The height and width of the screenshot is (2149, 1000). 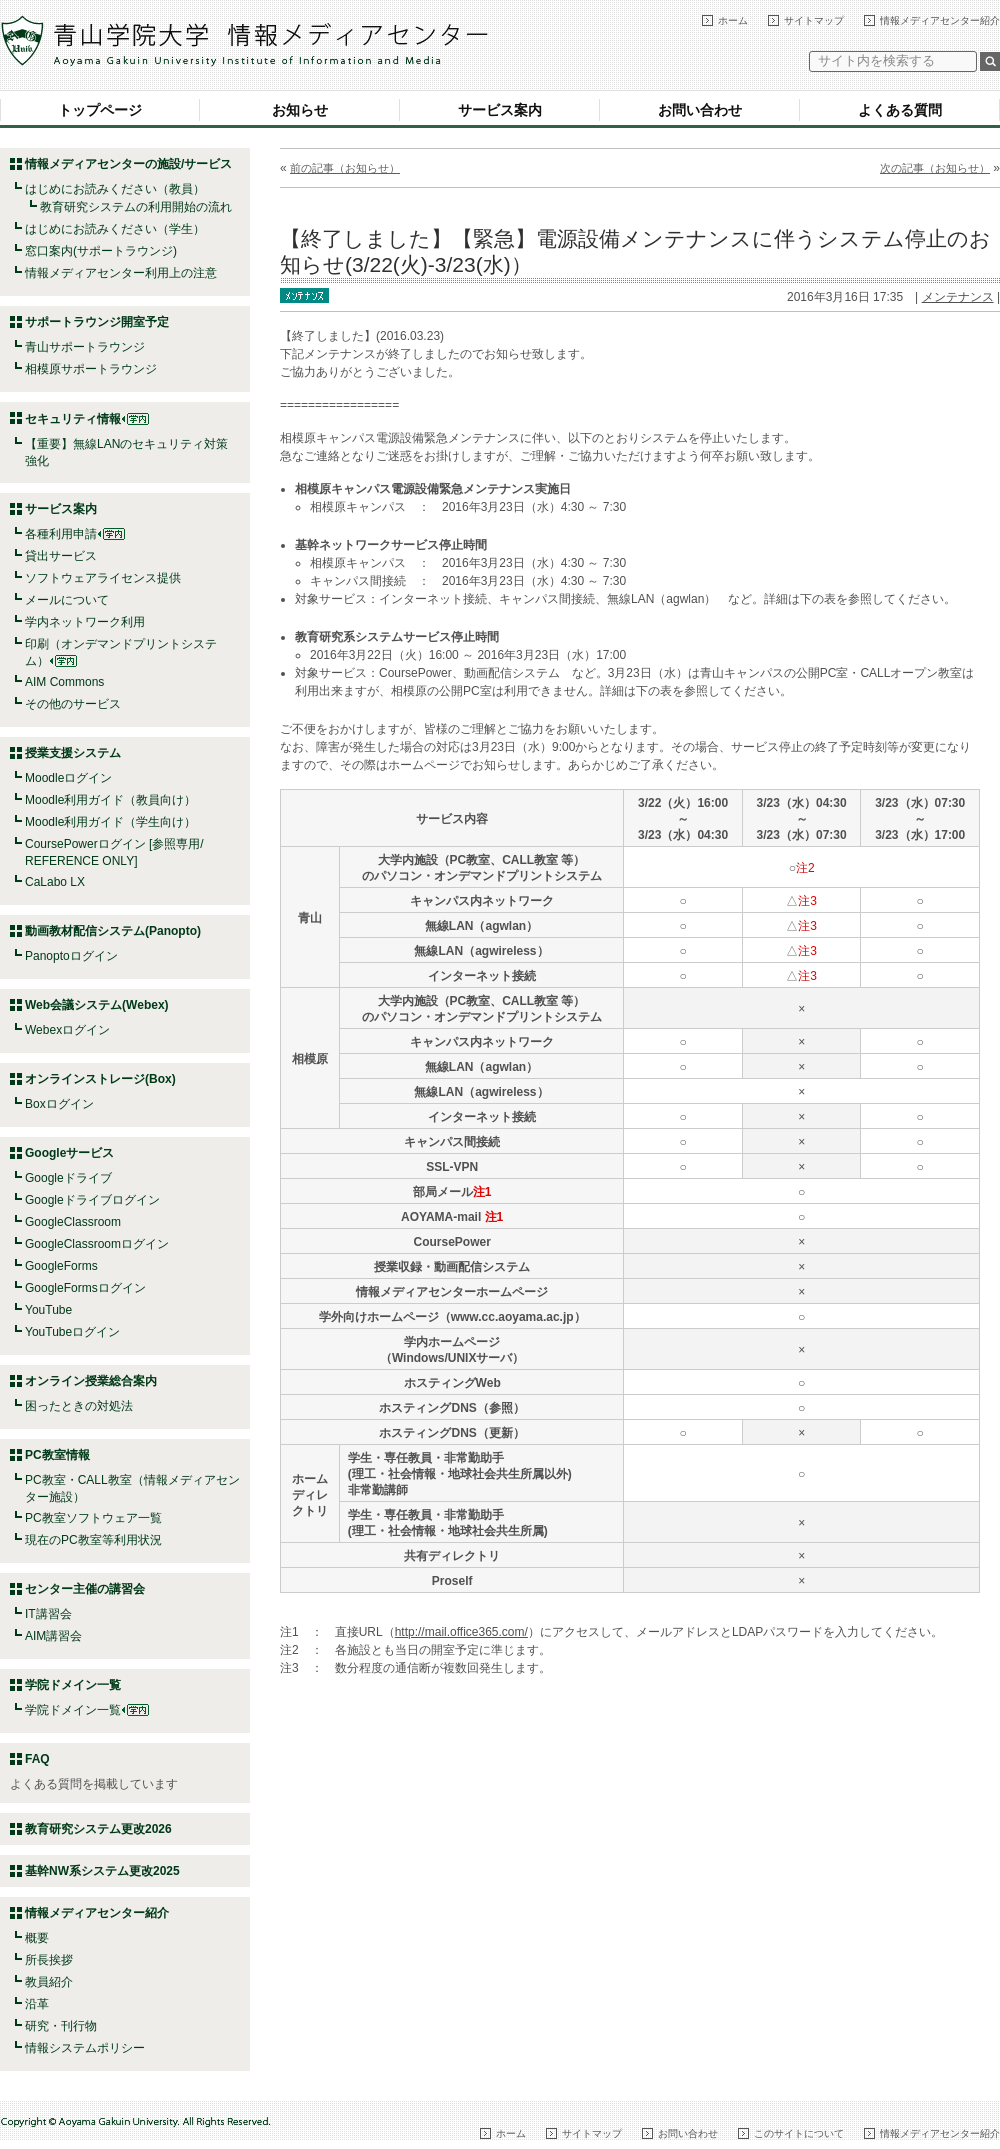 I want to click on 教育研究システム更改2026, so click(x=98, y=1829).